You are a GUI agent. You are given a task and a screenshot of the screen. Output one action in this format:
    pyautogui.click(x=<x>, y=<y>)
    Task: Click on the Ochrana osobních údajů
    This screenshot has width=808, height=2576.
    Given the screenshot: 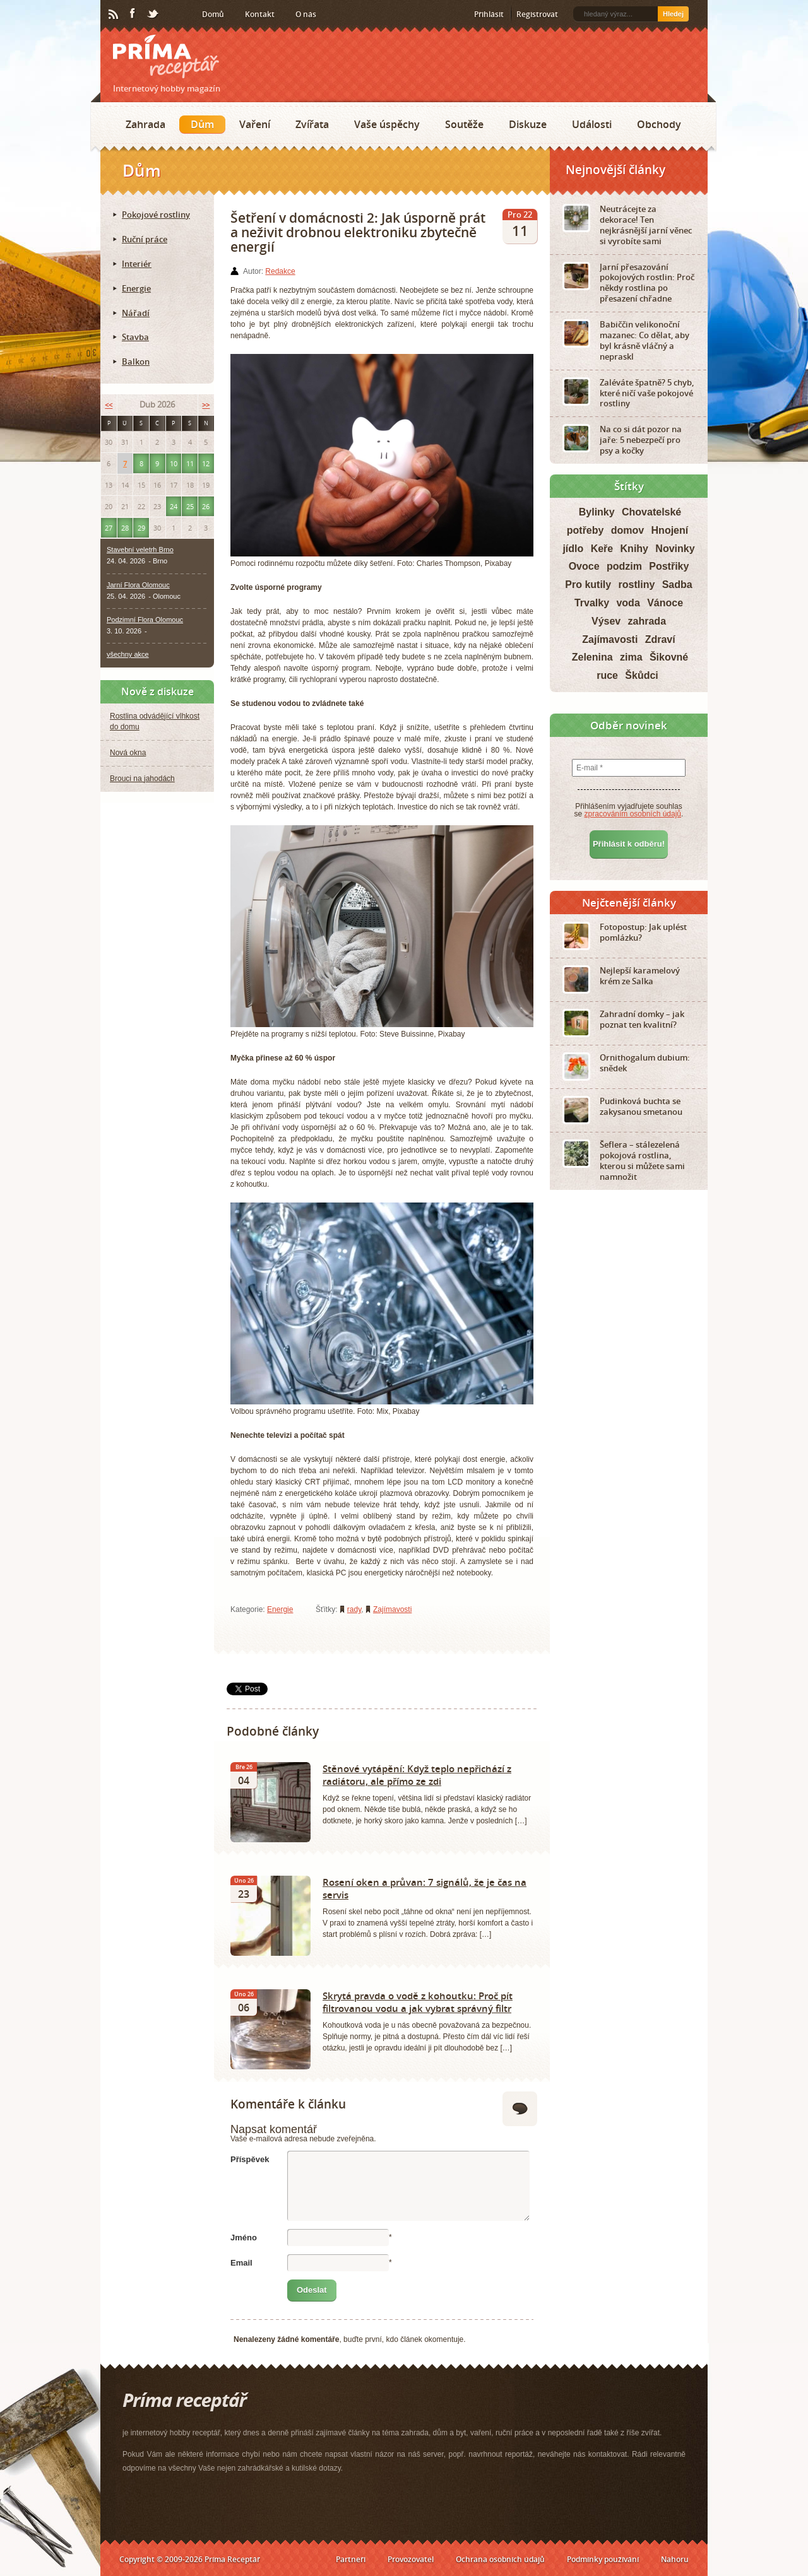 What is the action you would take?
    pyautogui.click(x=500, y=2559)
    